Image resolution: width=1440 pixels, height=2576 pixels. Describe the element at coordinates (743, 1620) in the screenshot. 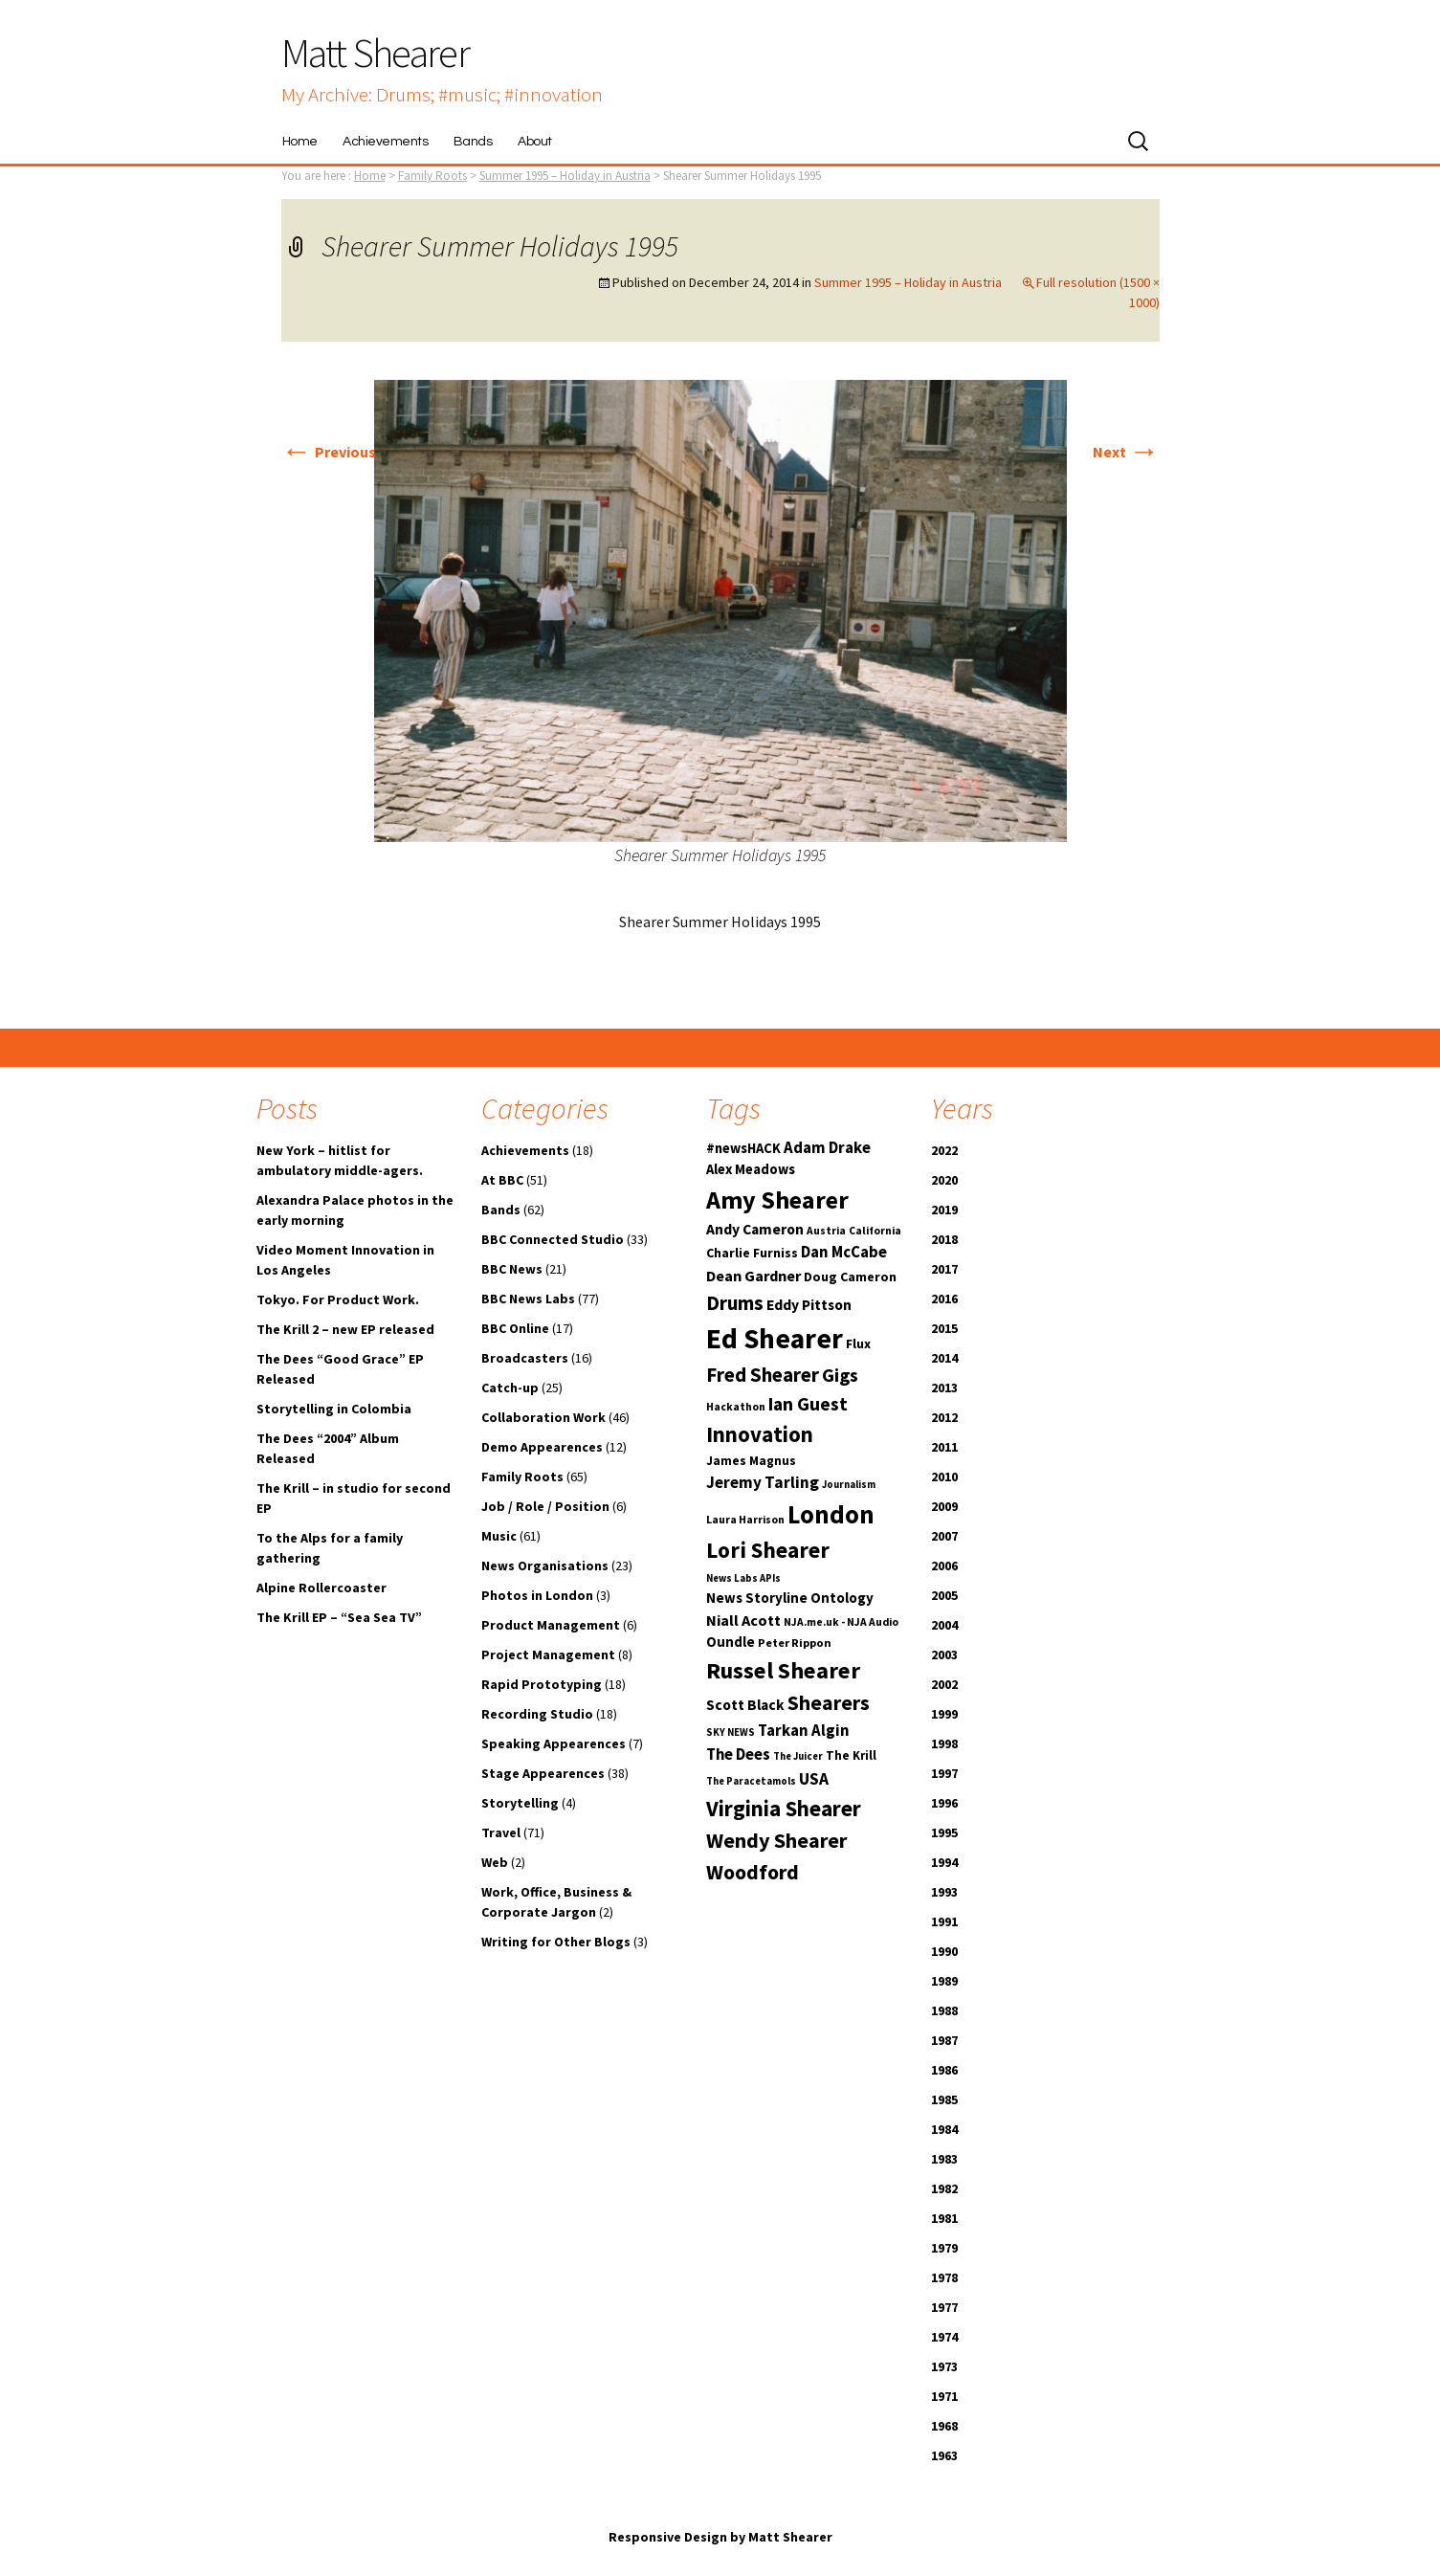

I see `Niall Acott [Niall Acott (17 items)]` at that location.